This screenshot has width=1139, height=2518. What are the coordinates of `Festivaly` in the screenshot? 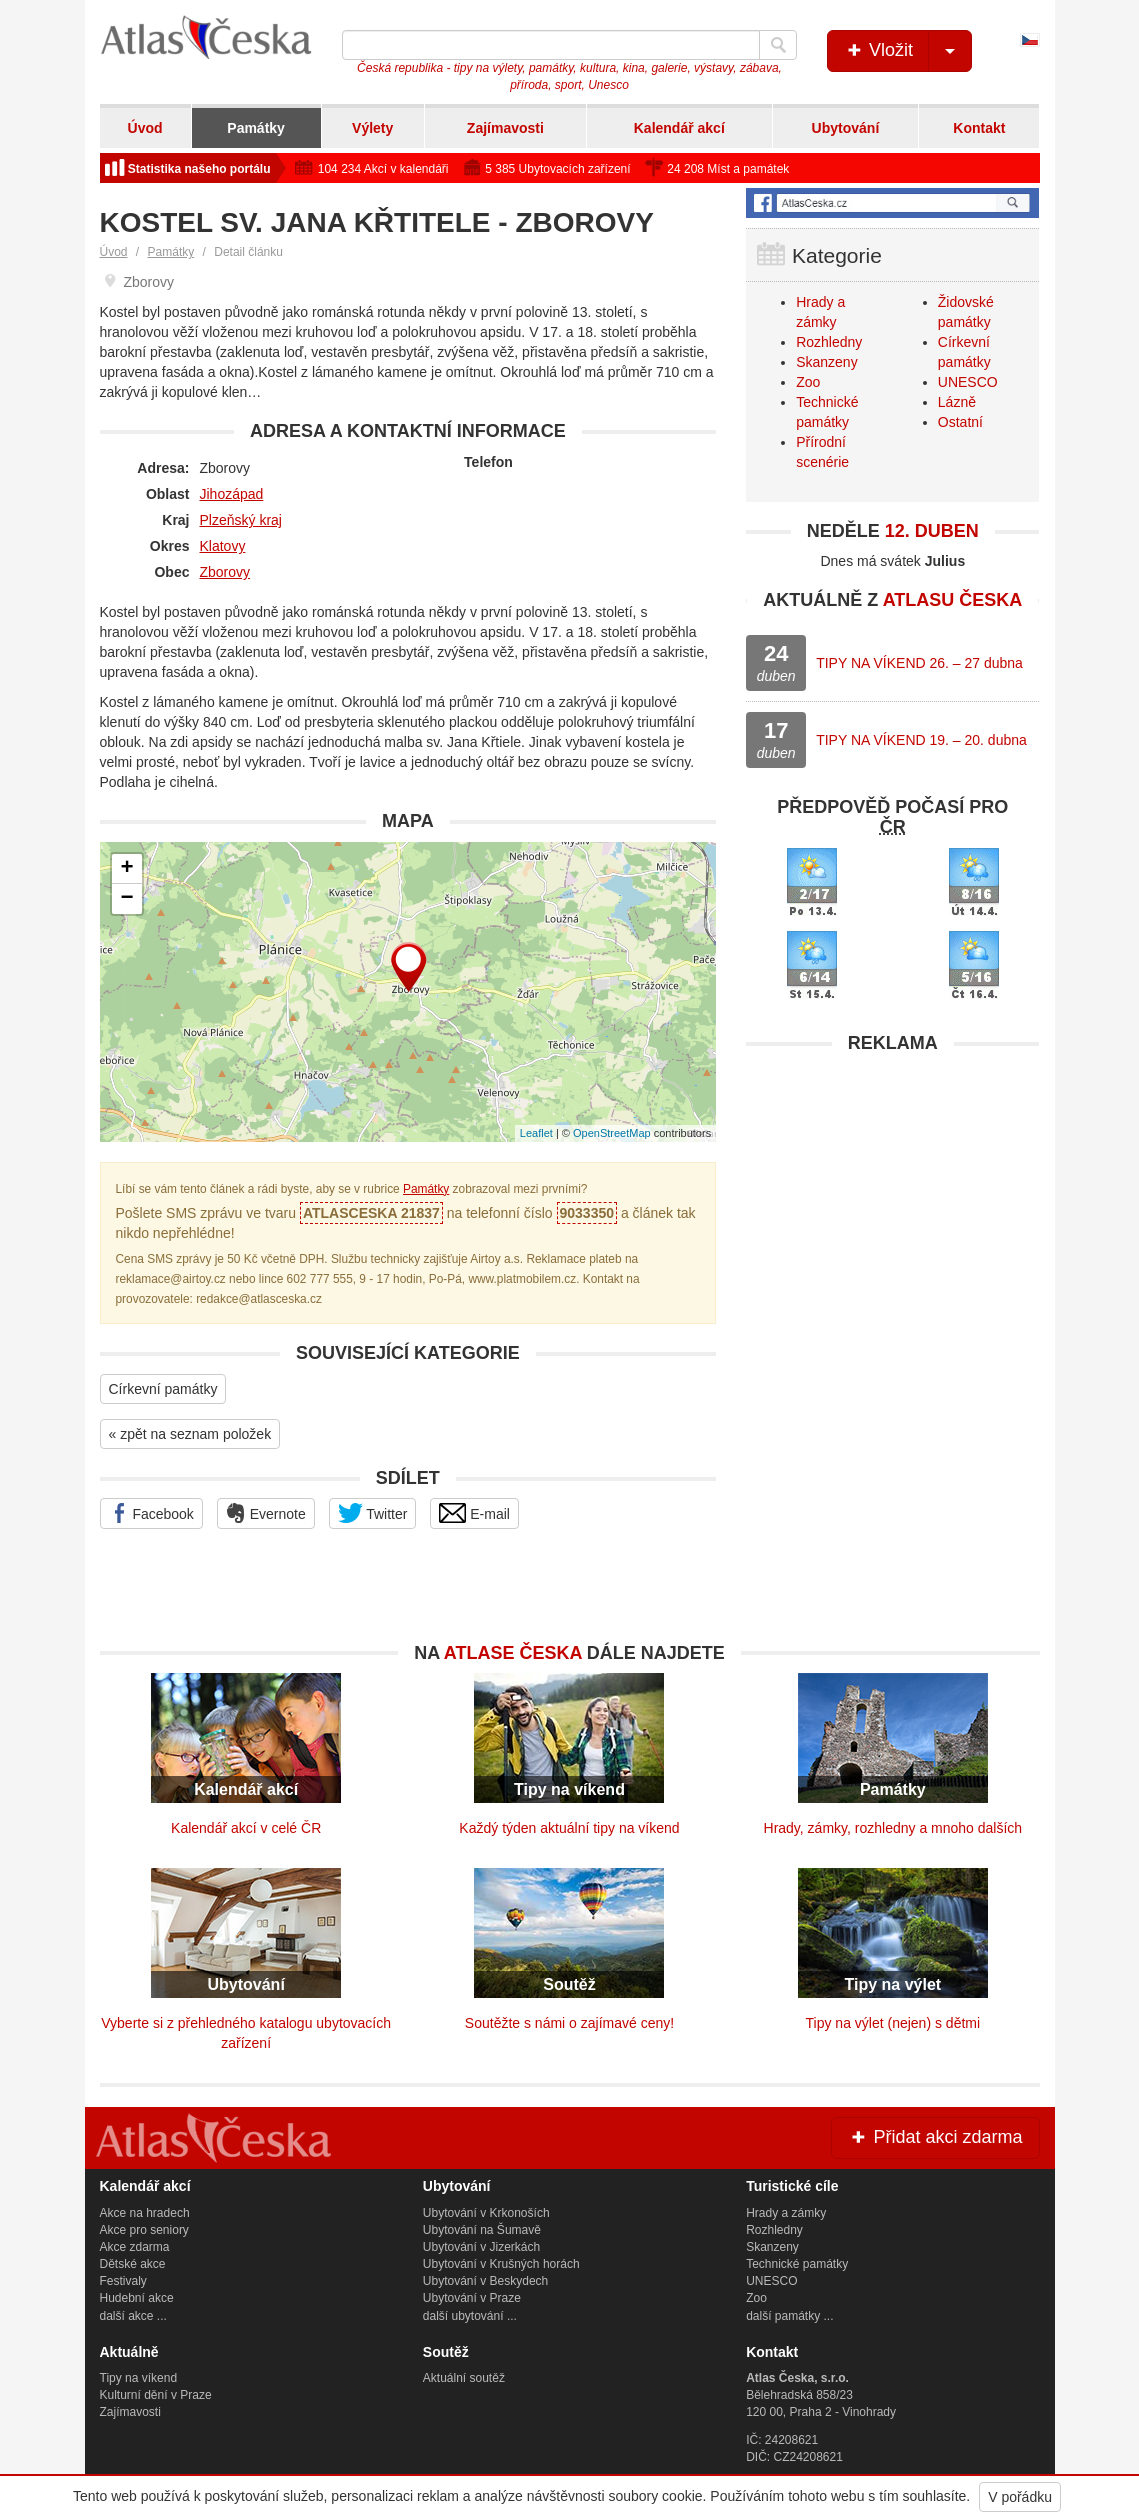 It's located at (123, 2281).